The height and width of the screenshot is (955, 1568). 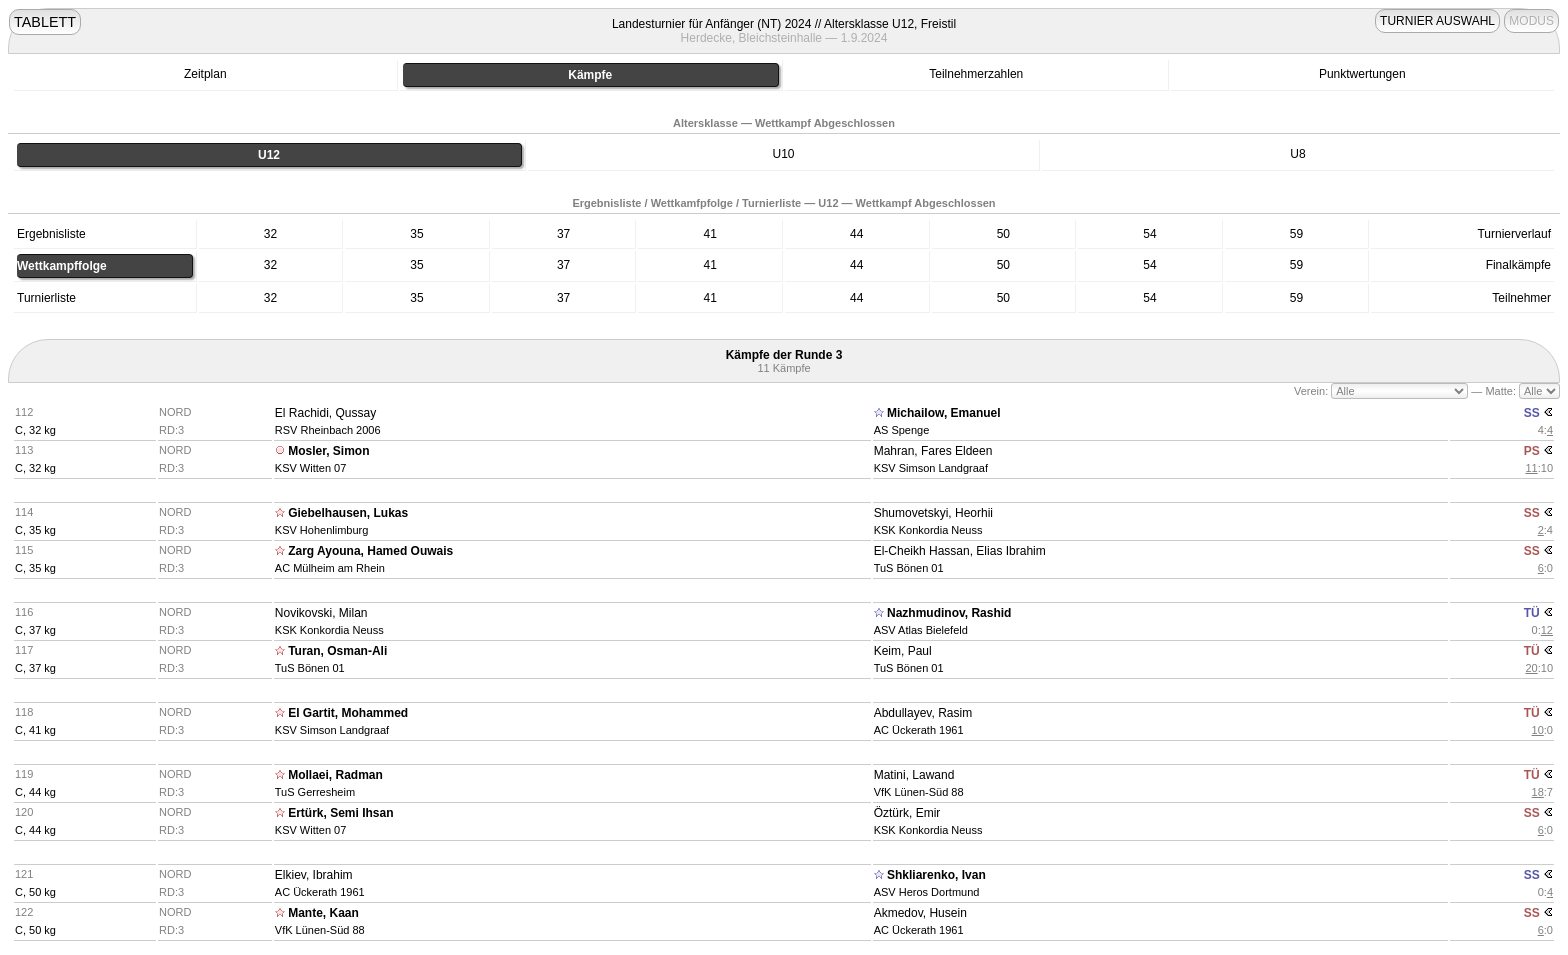 I want to click on Mahran, Fares Eldeen, so click(x=933, y=451).